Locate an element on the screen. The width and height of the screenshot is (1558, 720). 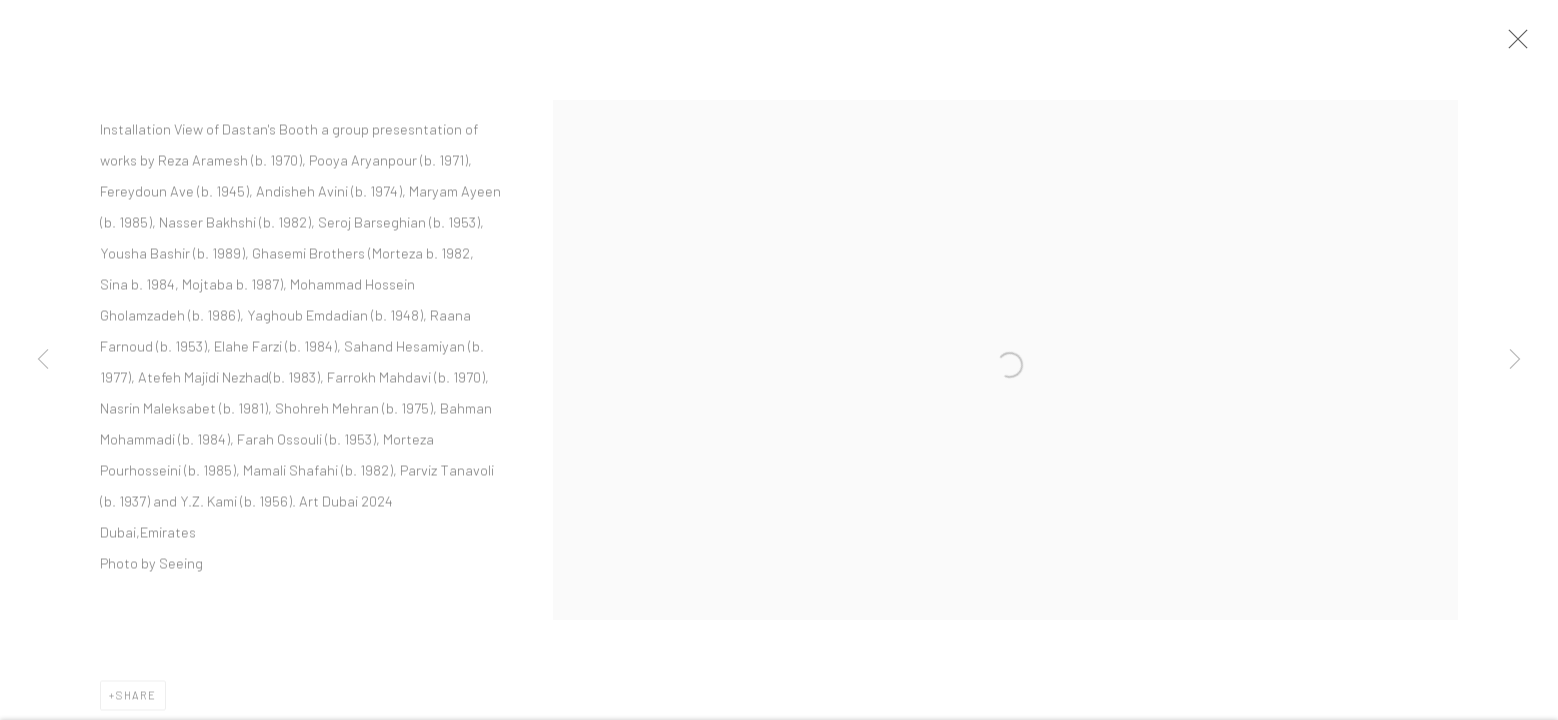
Share [button] is located at coordinates (136, 701).